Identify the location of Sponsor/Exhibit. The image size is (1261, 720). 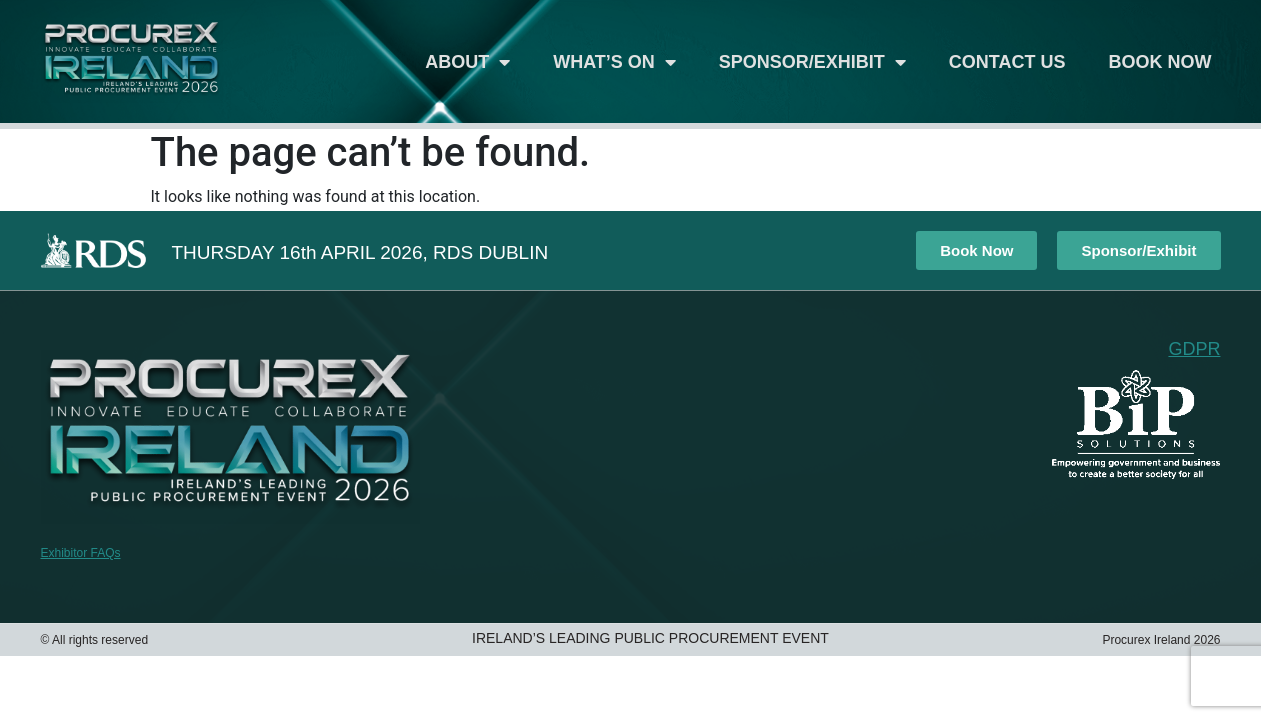
(812, 62).